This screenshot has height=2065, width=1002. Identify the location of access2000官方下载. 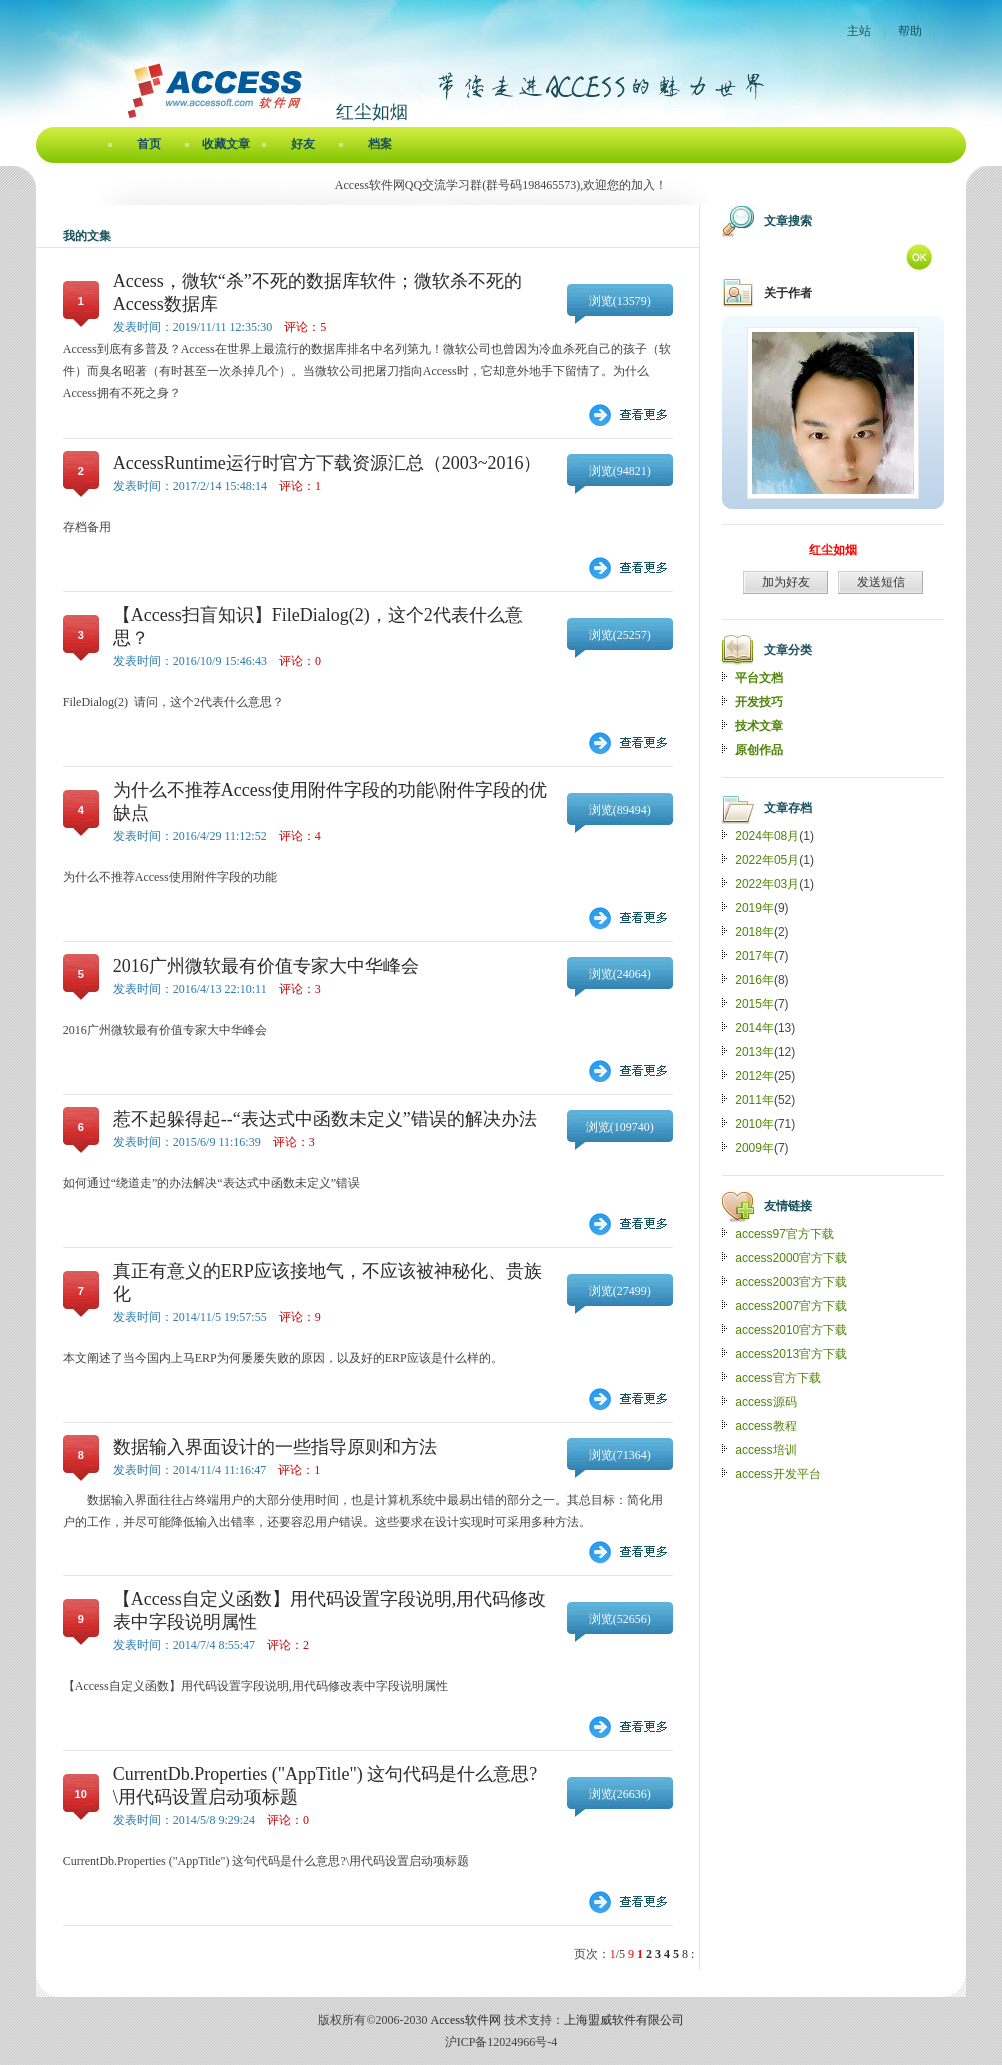
(791, 1258).